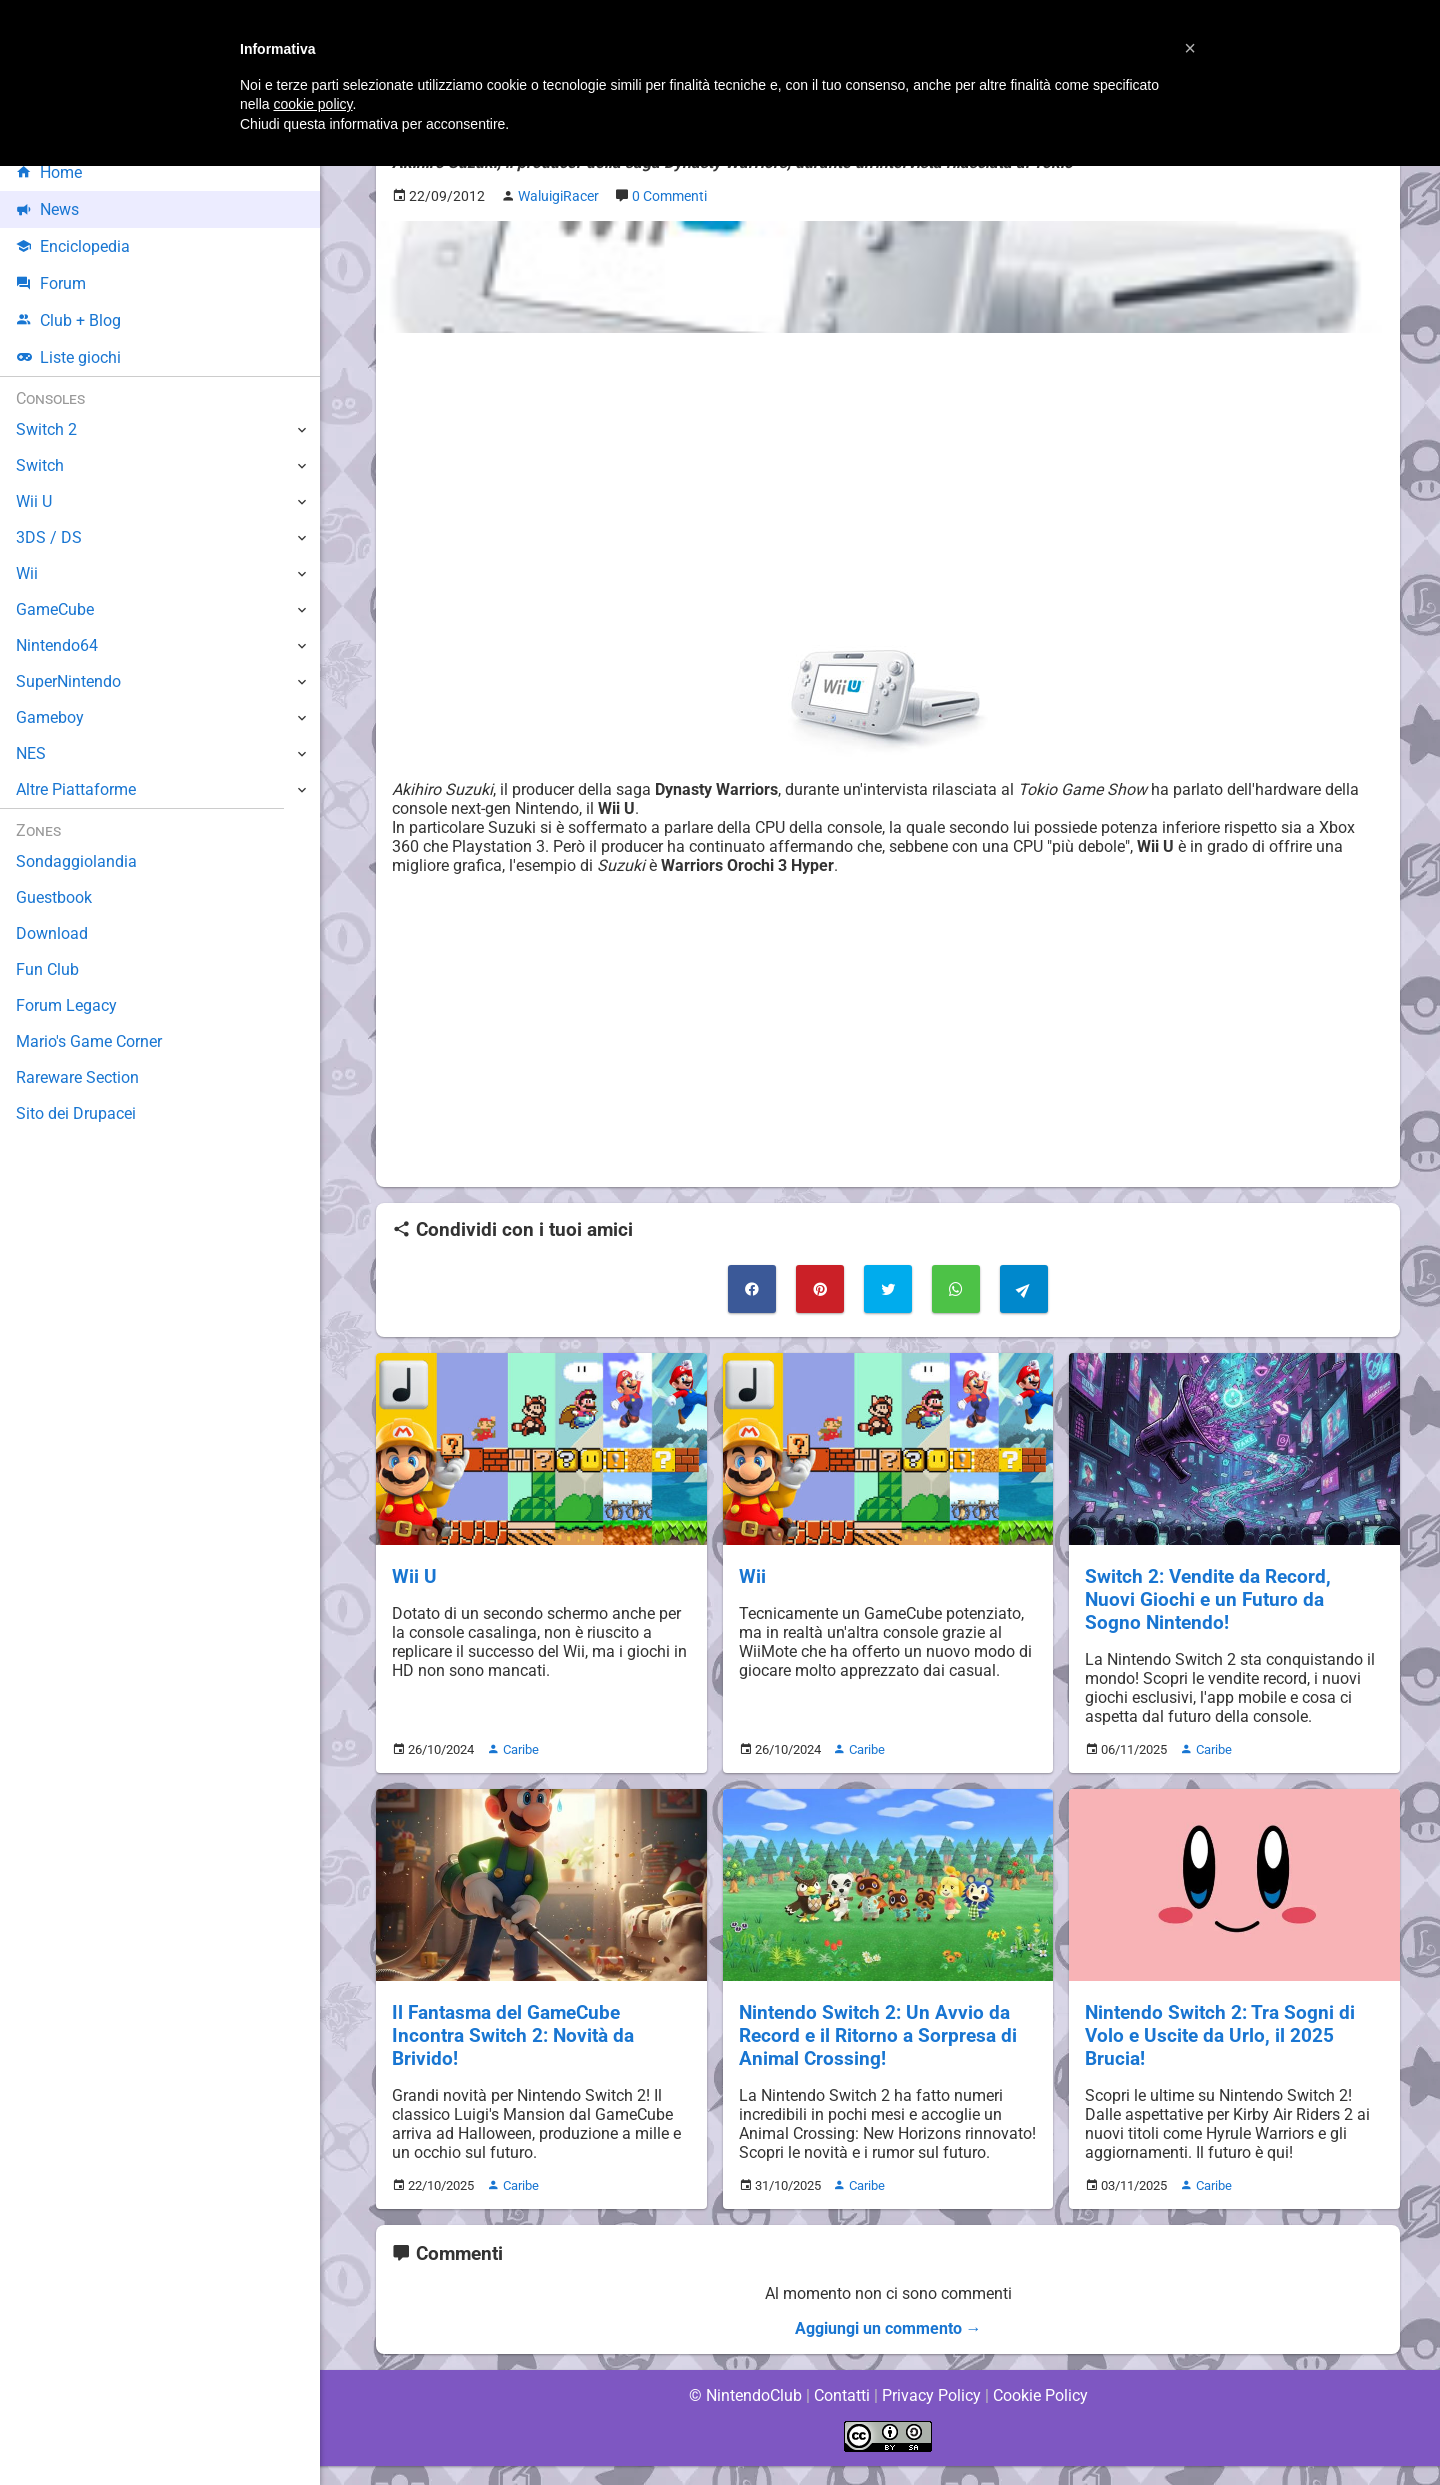  What do you see at coordinates (78, 1077) in the screenshot?
I see `Rareware Section` at bounding box center [78, 1077].